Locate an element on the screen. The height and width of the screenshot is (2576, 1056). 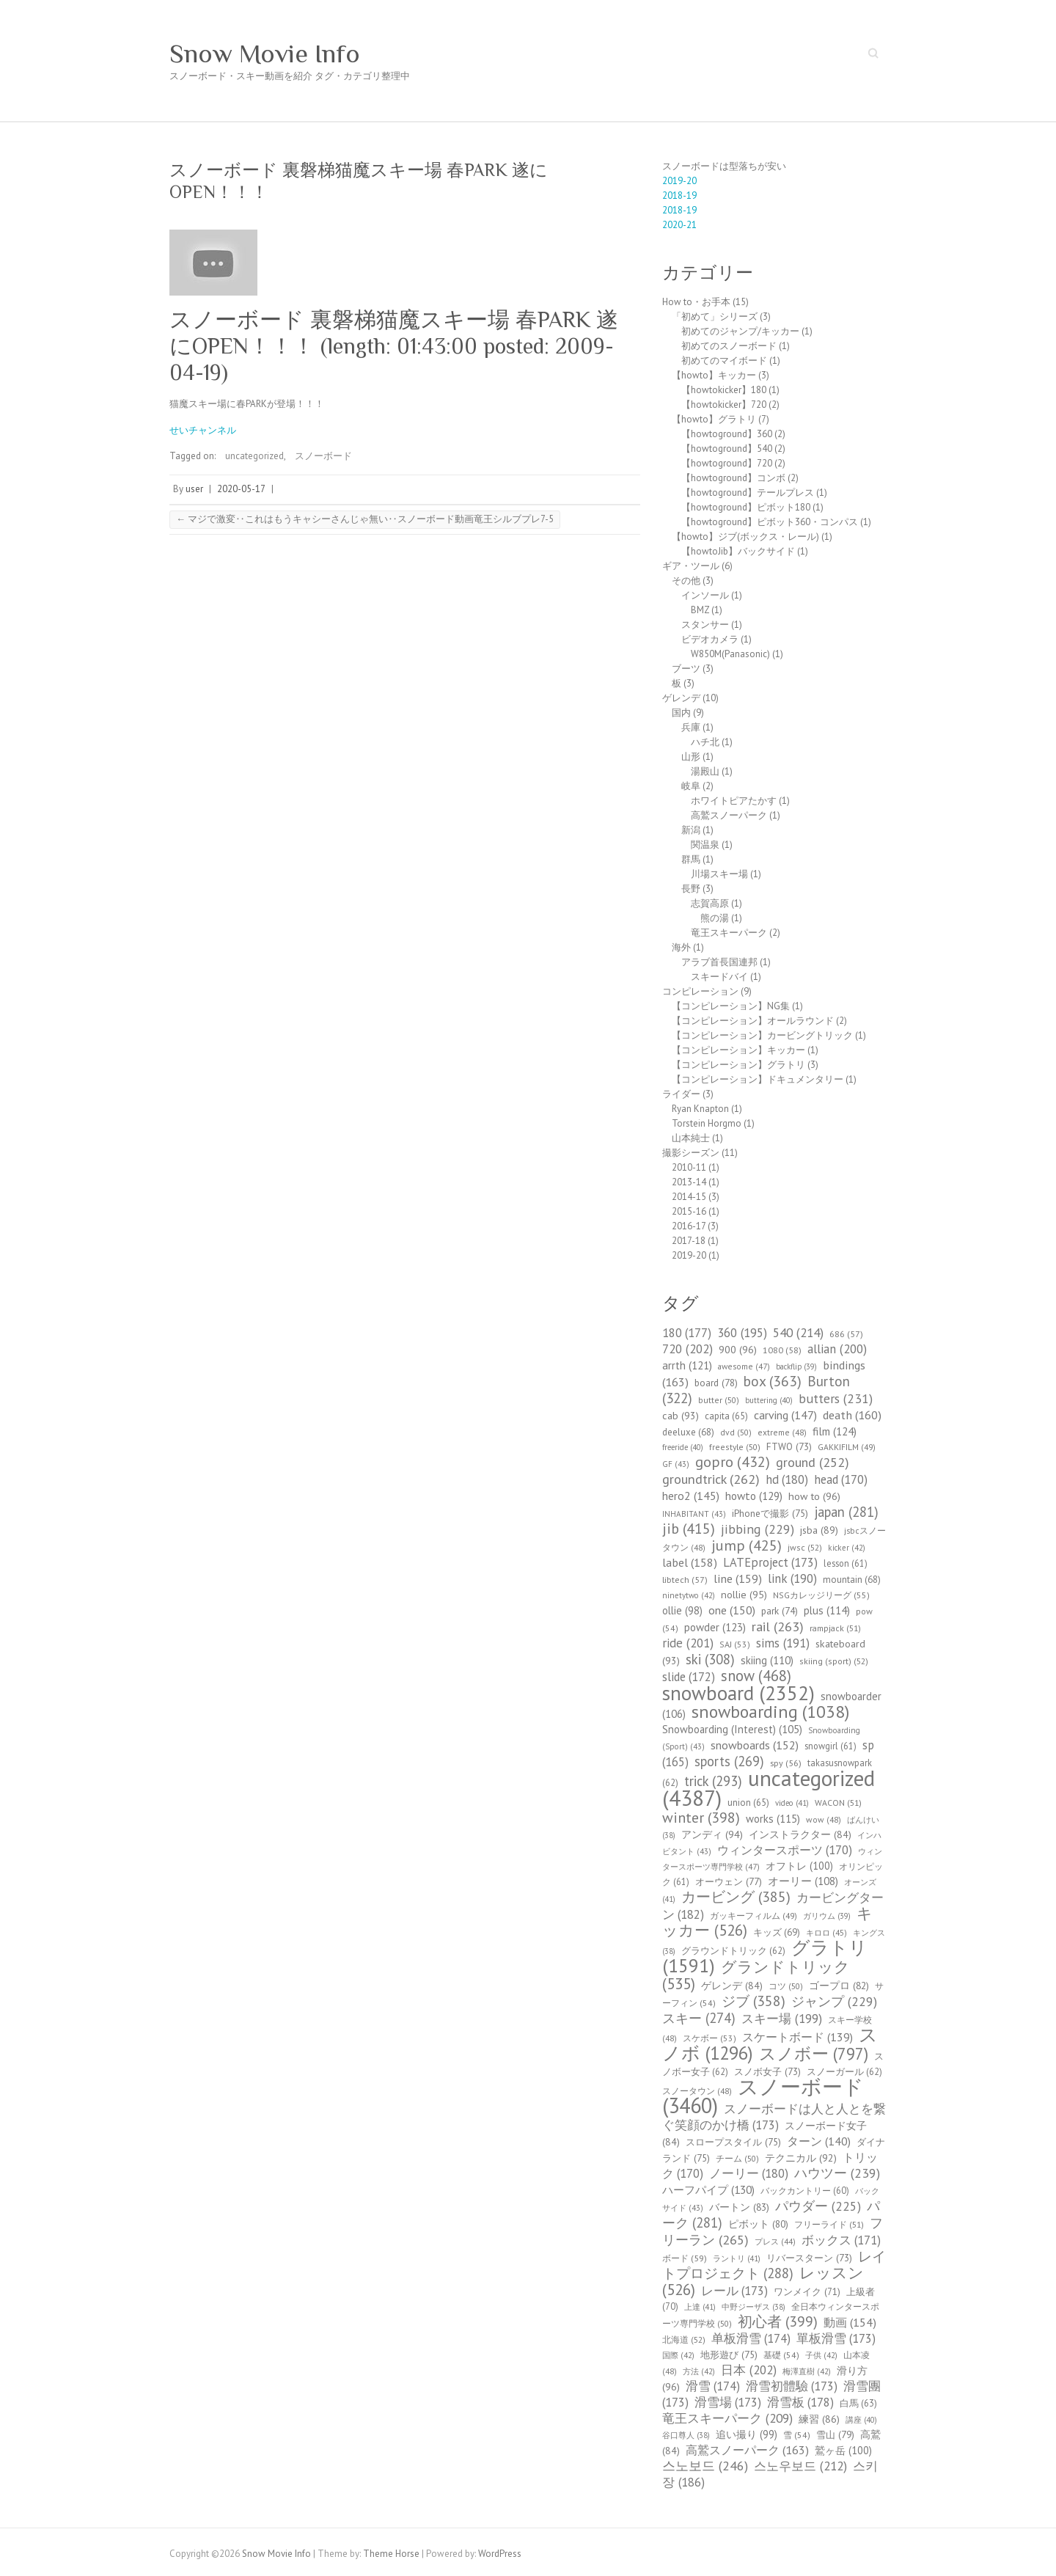
パウダー [パウダー (225個の項目)] is located at coordinates (818, 2206).